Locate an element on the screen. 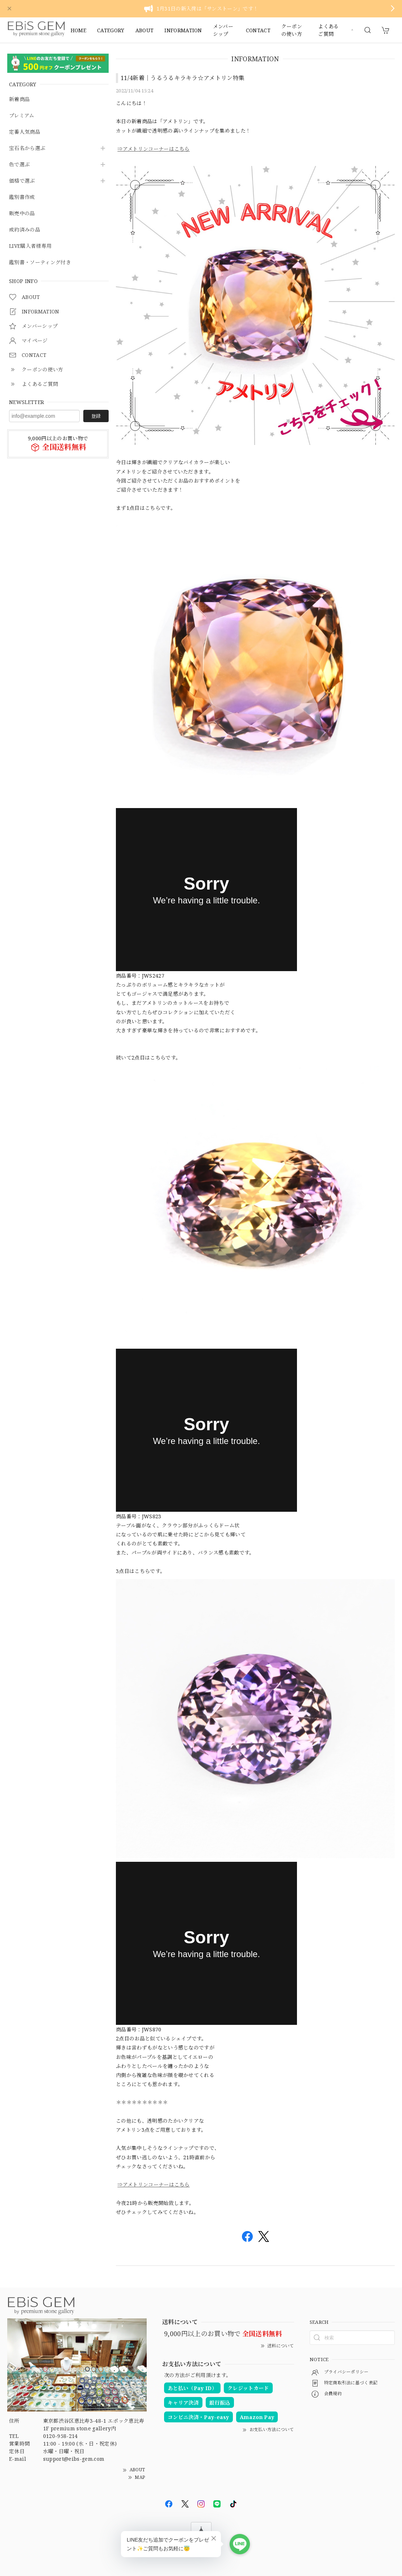  プレミアム is located at coordinates (21, 116).